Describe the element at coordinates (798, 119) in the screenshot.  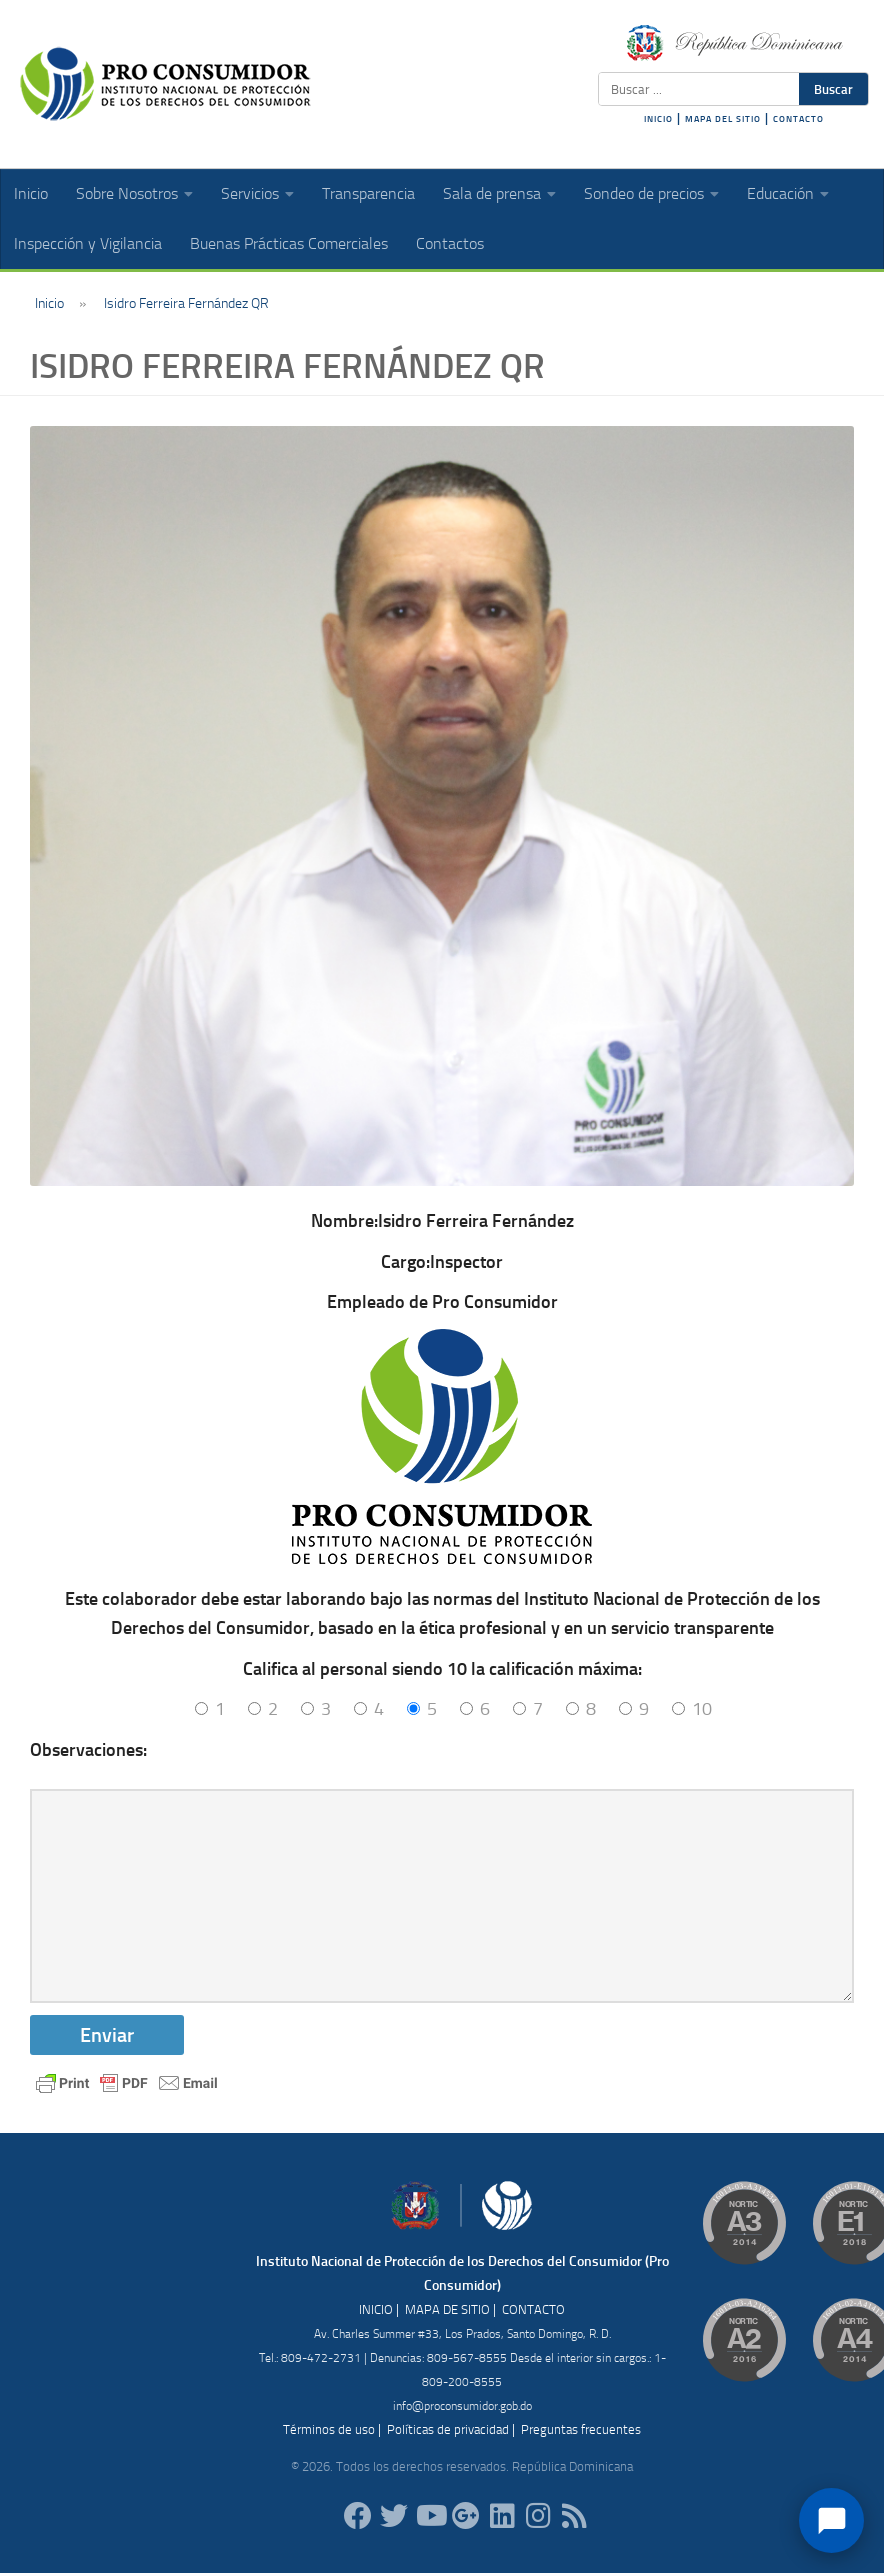
I see `CONTACTO` at that location.